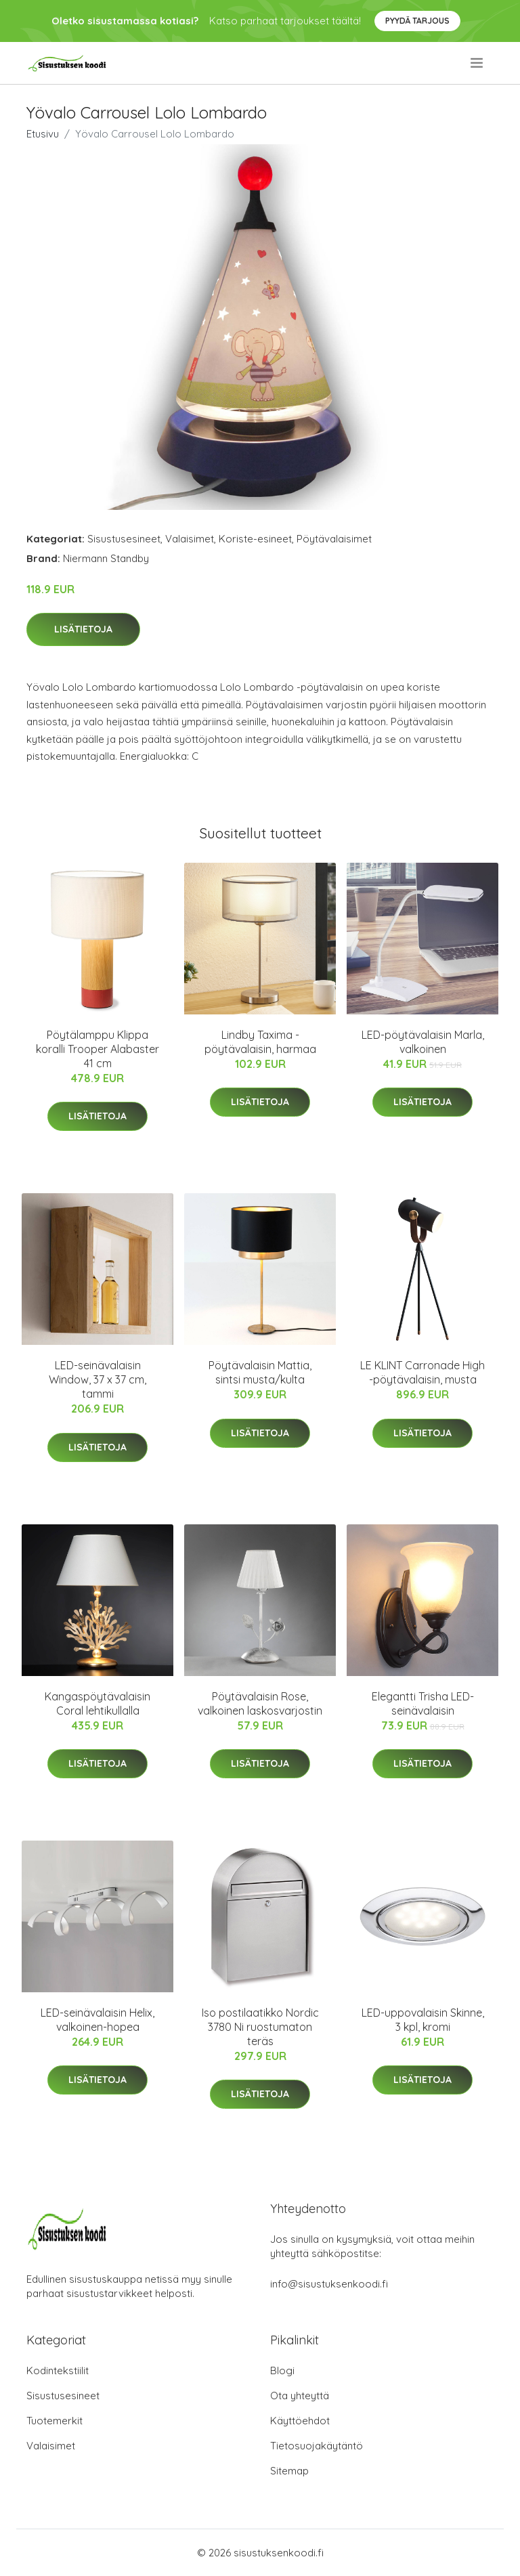 The height and width of the screenshot is (2576, 520). Describe the element at coordinates (316, 2445) in the screenshot. I see `Tietosuojakäytäntö` at that location.